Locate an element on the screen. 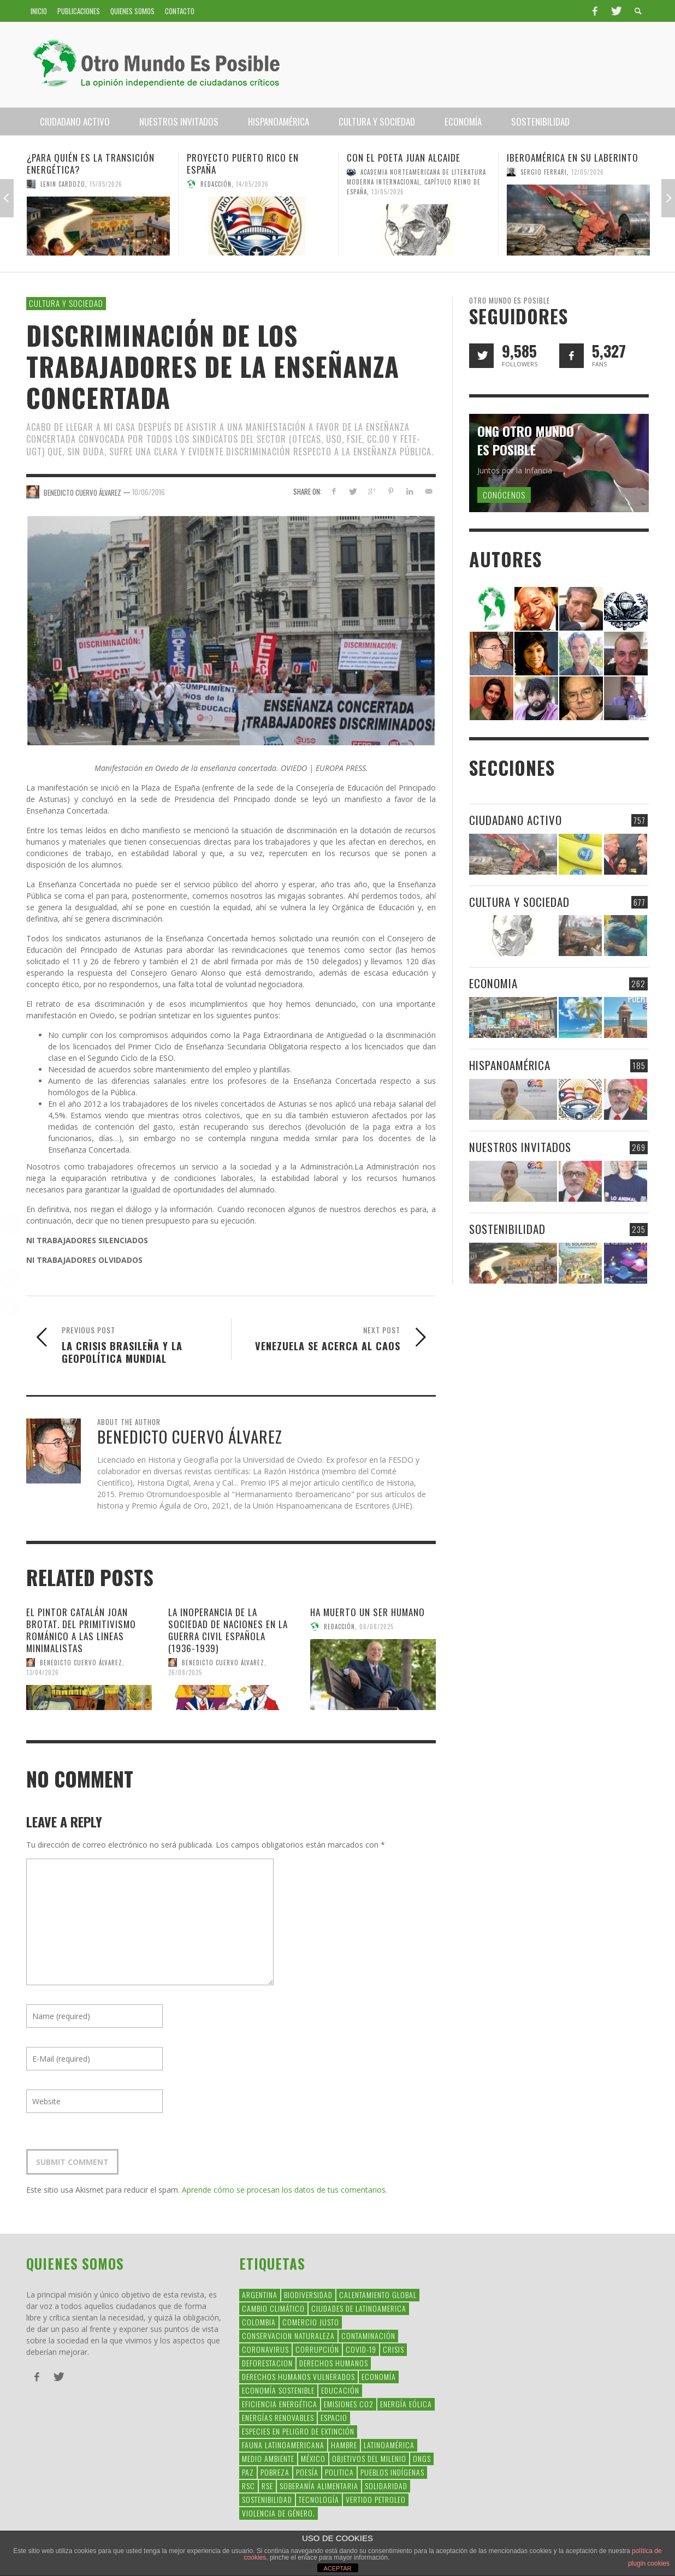  Pobreza [Pobreza (58 elementos)] is located at coordinates (274, 2472).